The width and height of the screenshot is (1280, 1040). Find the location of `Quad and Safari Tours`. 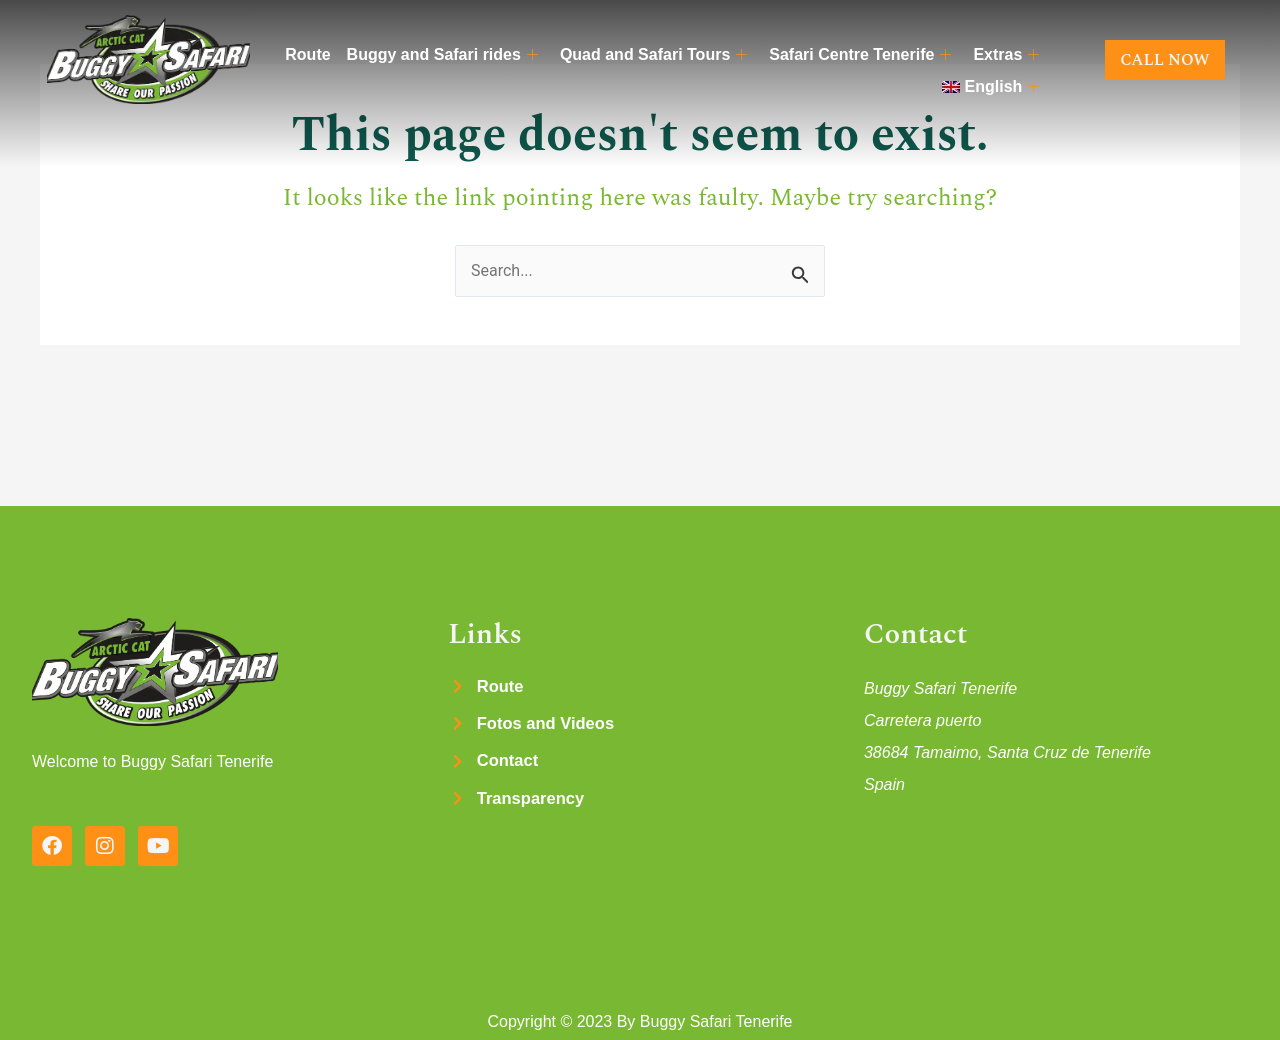

Quad and Safari Tours is located at coordinates (653, 55).